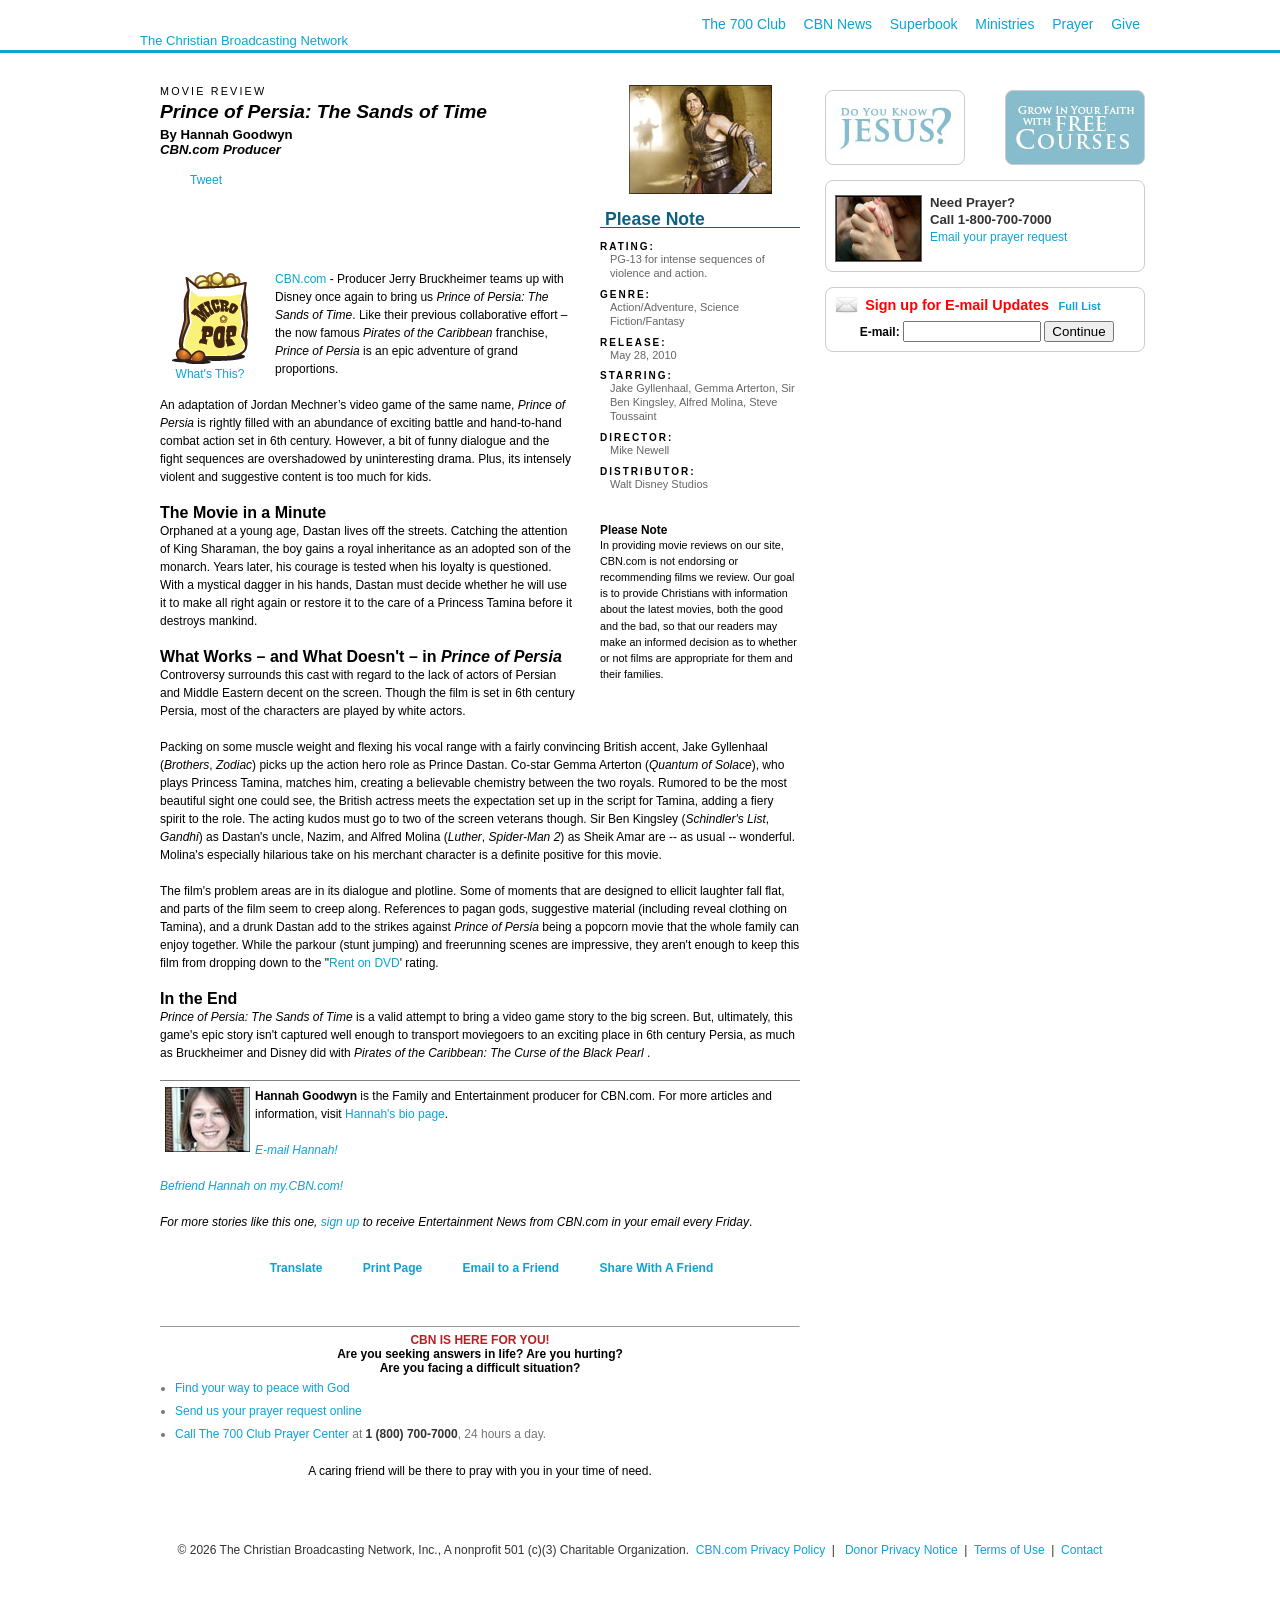 This screenshot has width=1280, height=1602. I want to click on The 700 Club, so click(744, 24).